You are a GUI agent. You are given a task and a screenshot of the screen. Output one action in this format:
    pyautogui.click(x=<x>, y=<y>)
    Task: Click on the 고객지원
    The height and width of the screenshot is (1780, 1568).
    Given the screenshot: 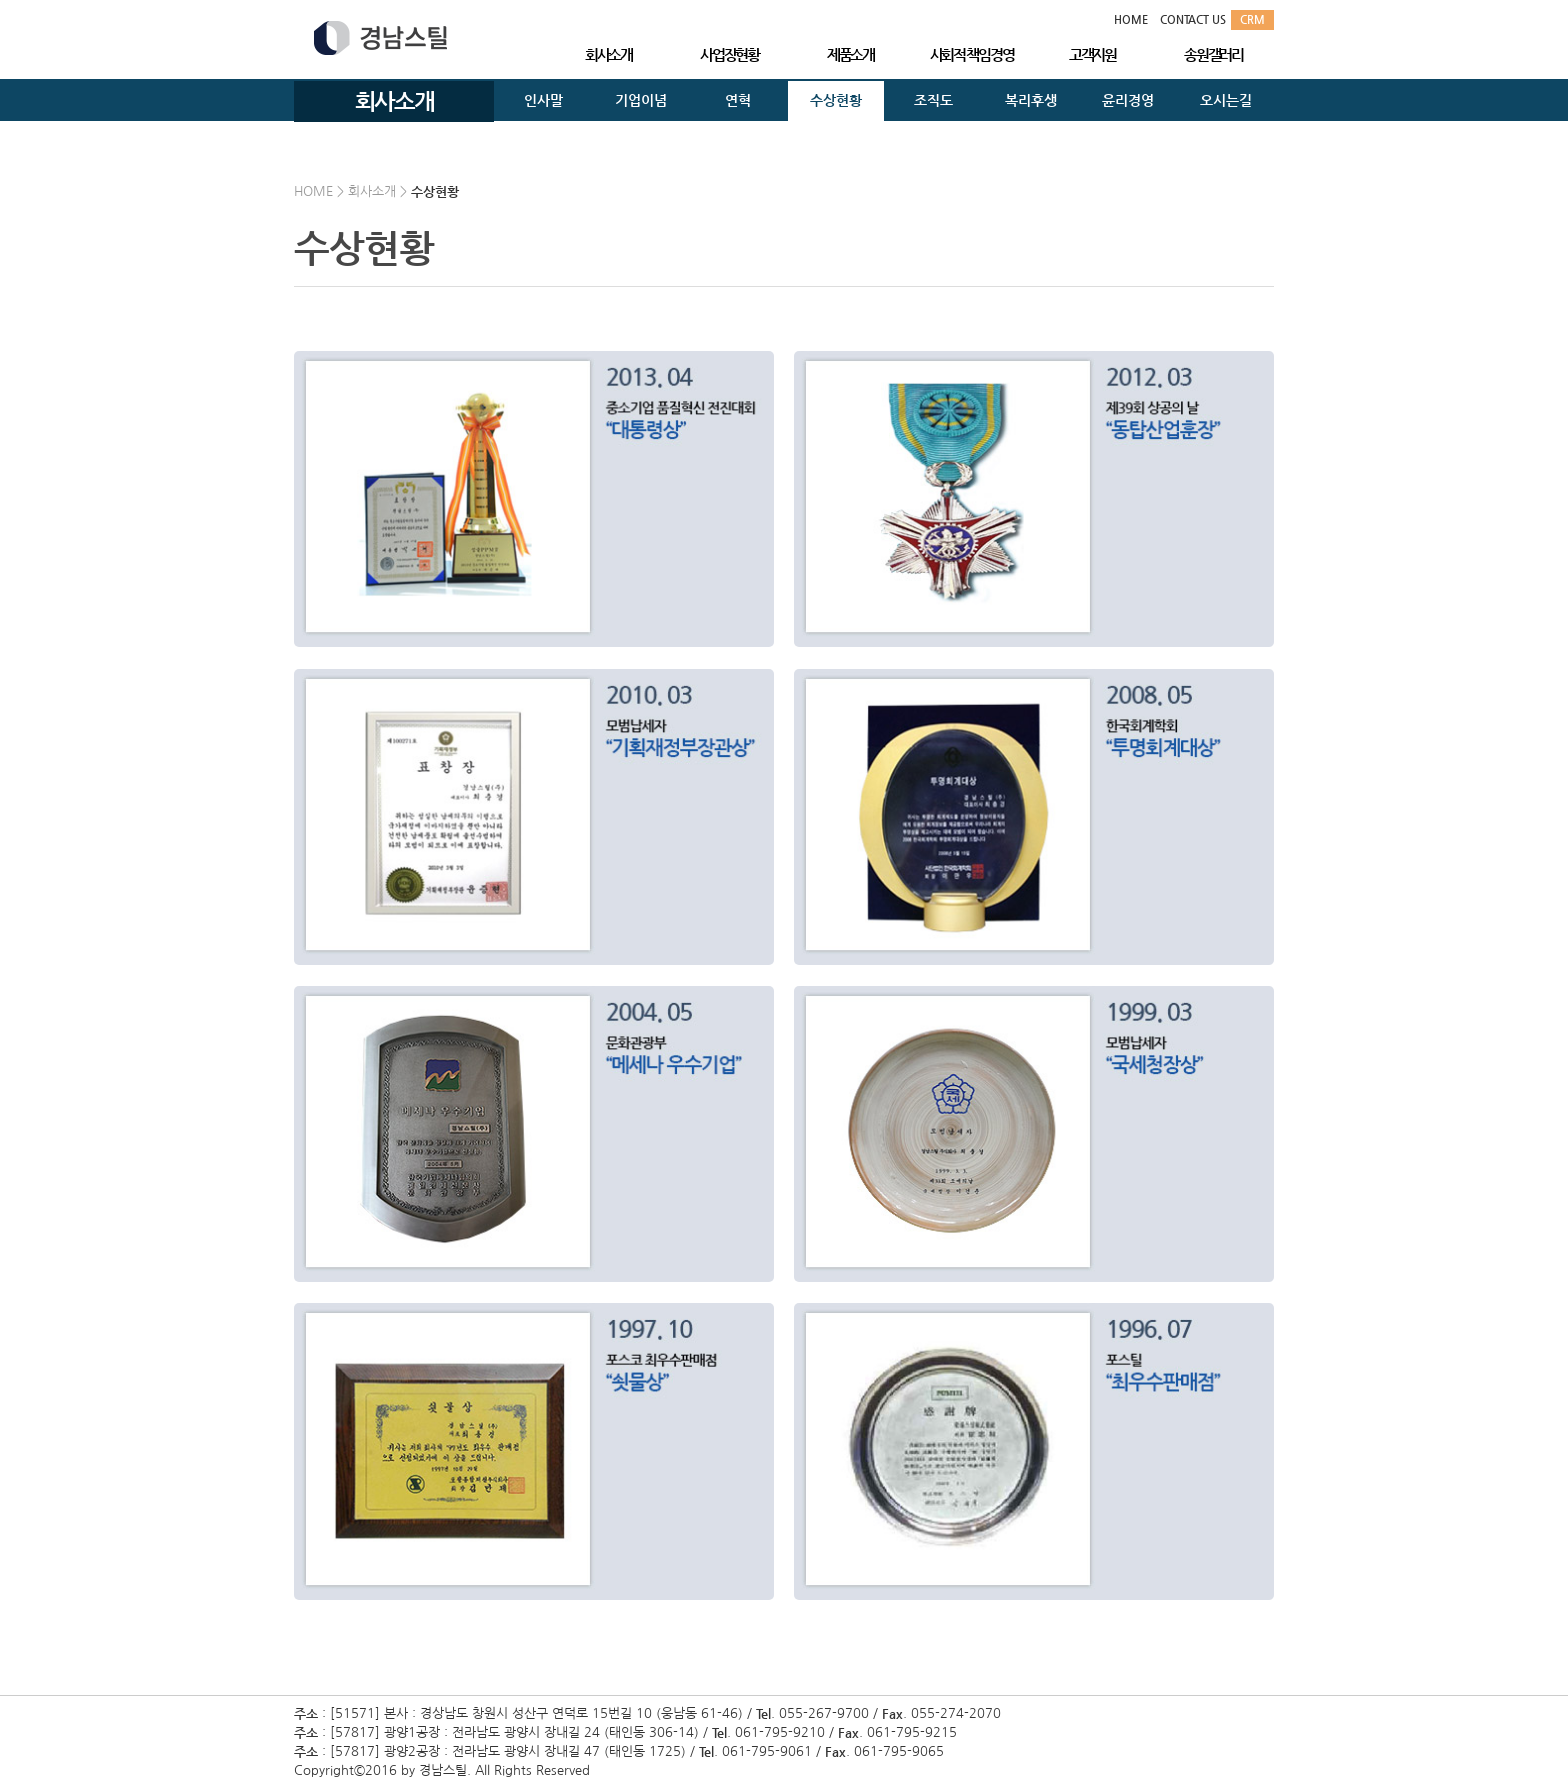 What is the action you would take?
    pyautogui.click(x=1092, y=54)
    